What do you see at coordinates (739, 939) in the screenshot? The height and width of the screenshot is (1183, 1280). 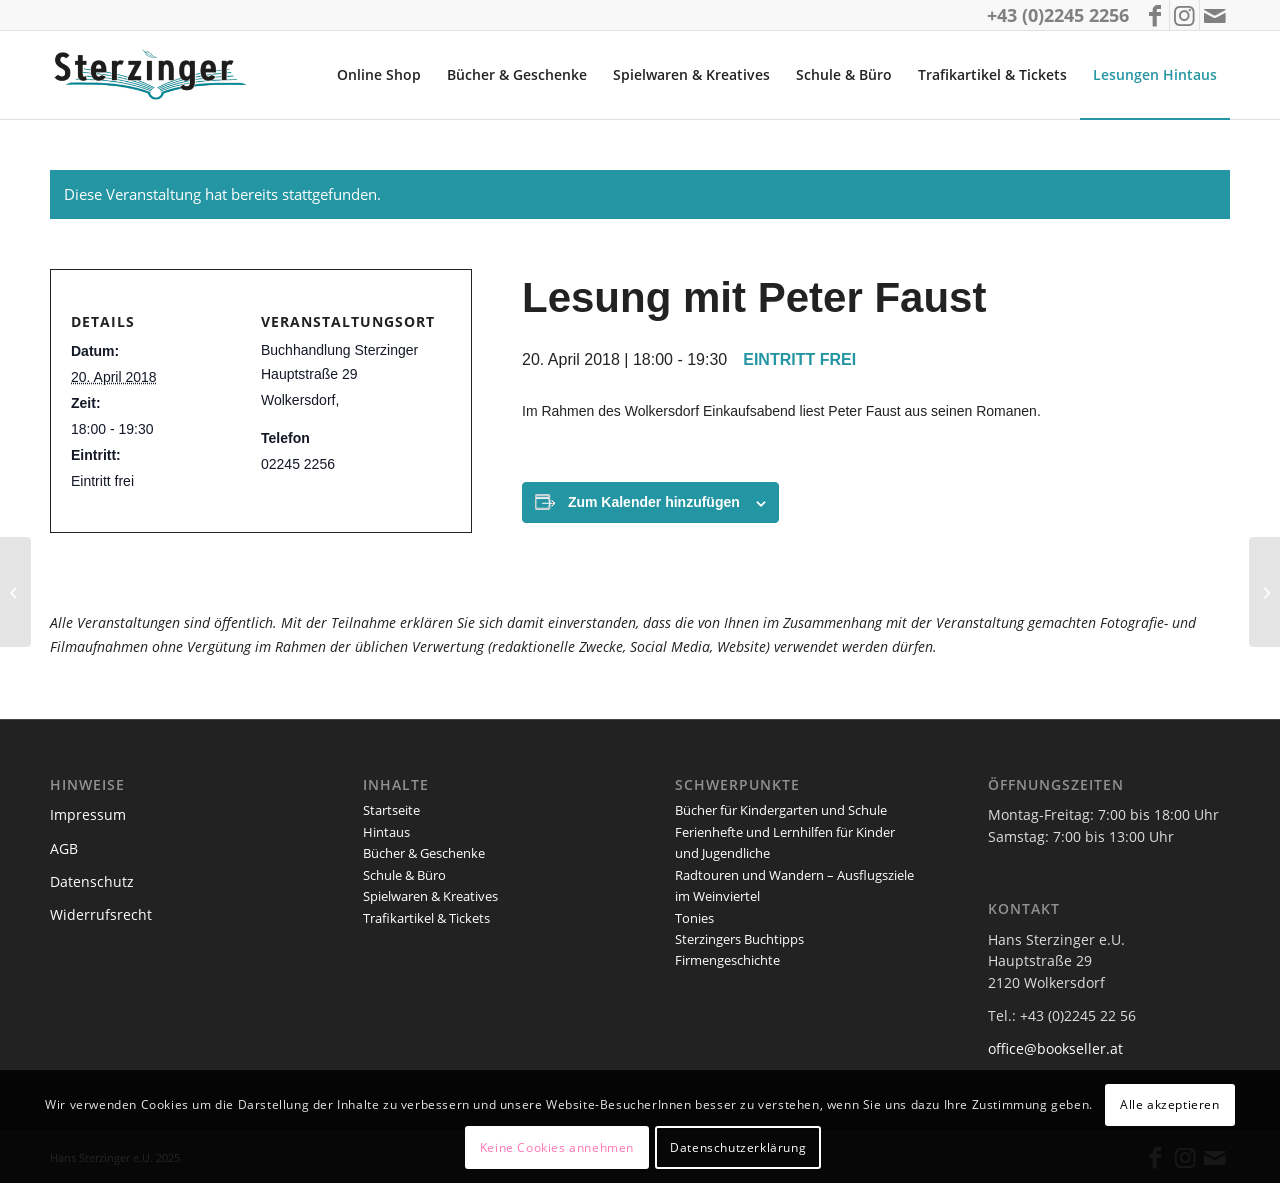 I see `Sterzingers Buchtipps` at bounding box center [739, 939].